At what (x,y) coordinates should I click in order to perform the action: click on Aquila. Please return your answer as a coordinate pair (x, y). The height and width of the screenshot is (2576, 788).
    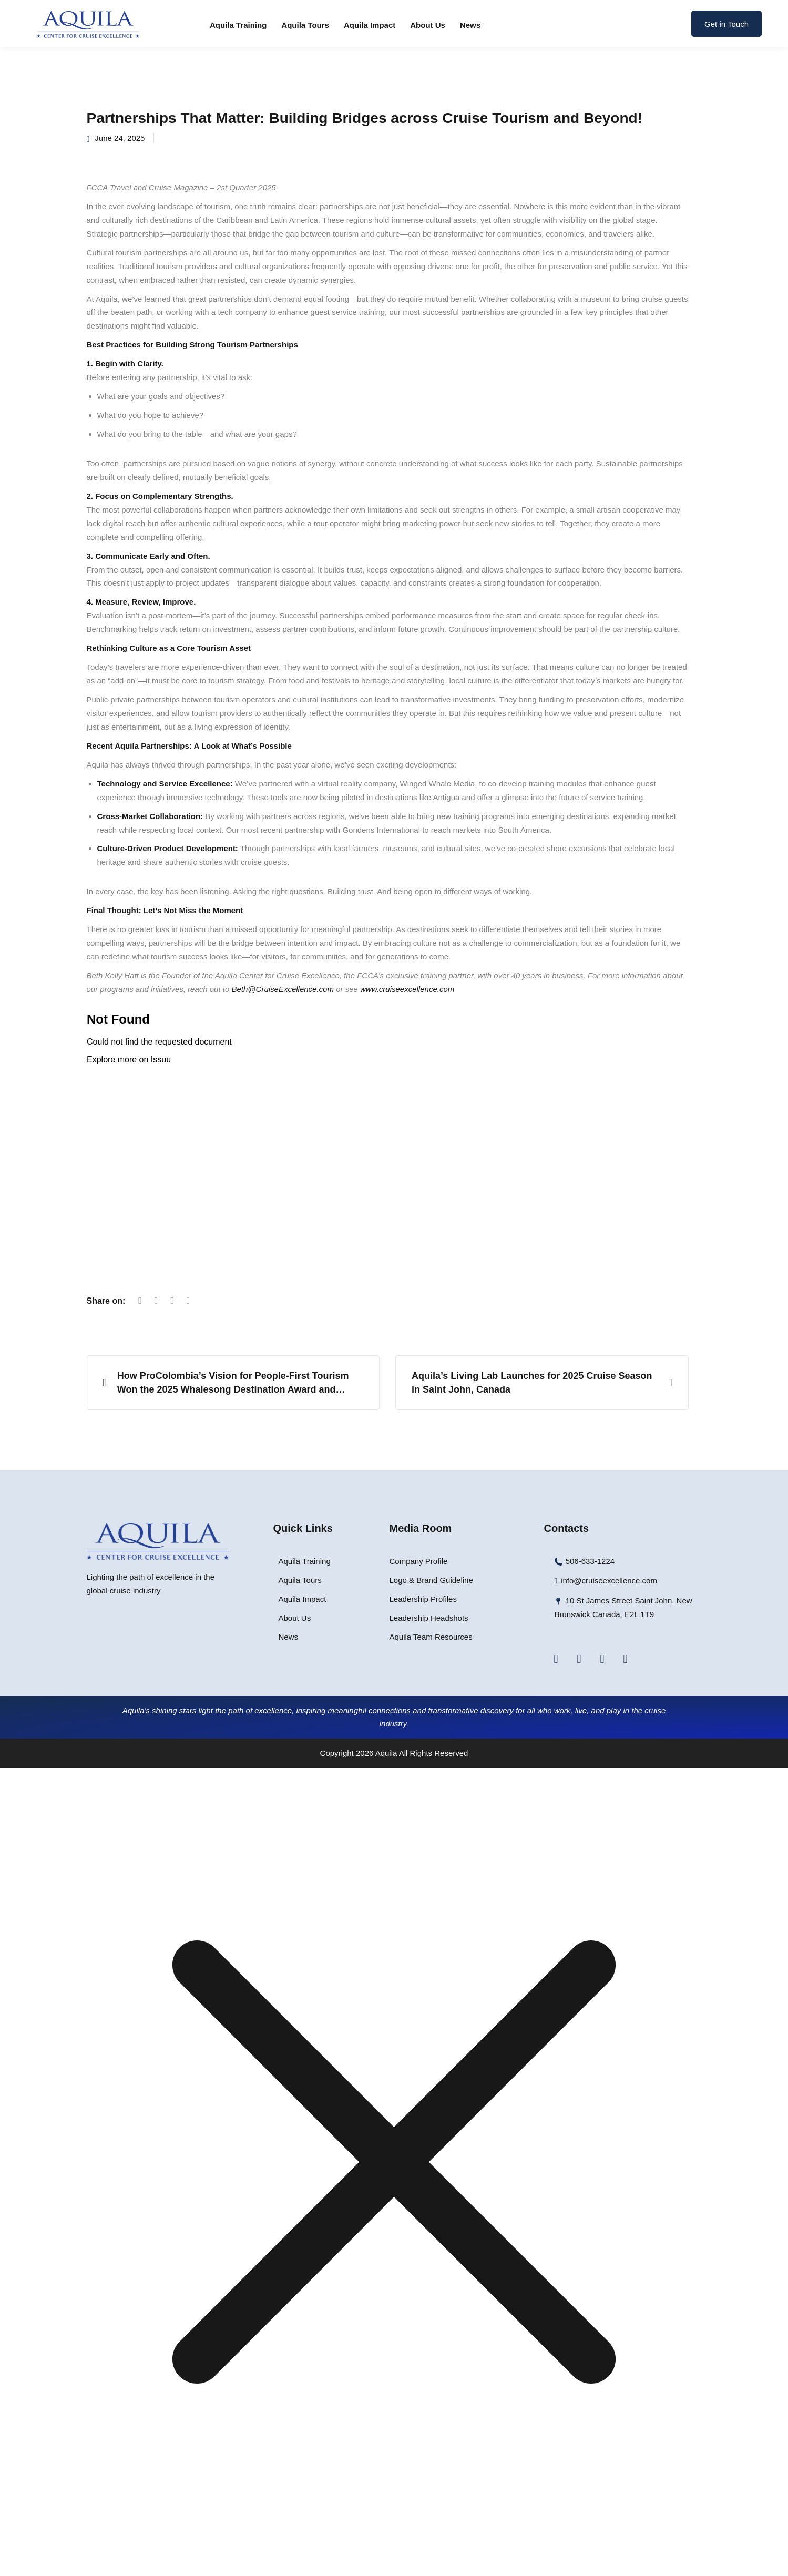
    Looking at the image, I should click on (386, 1753).